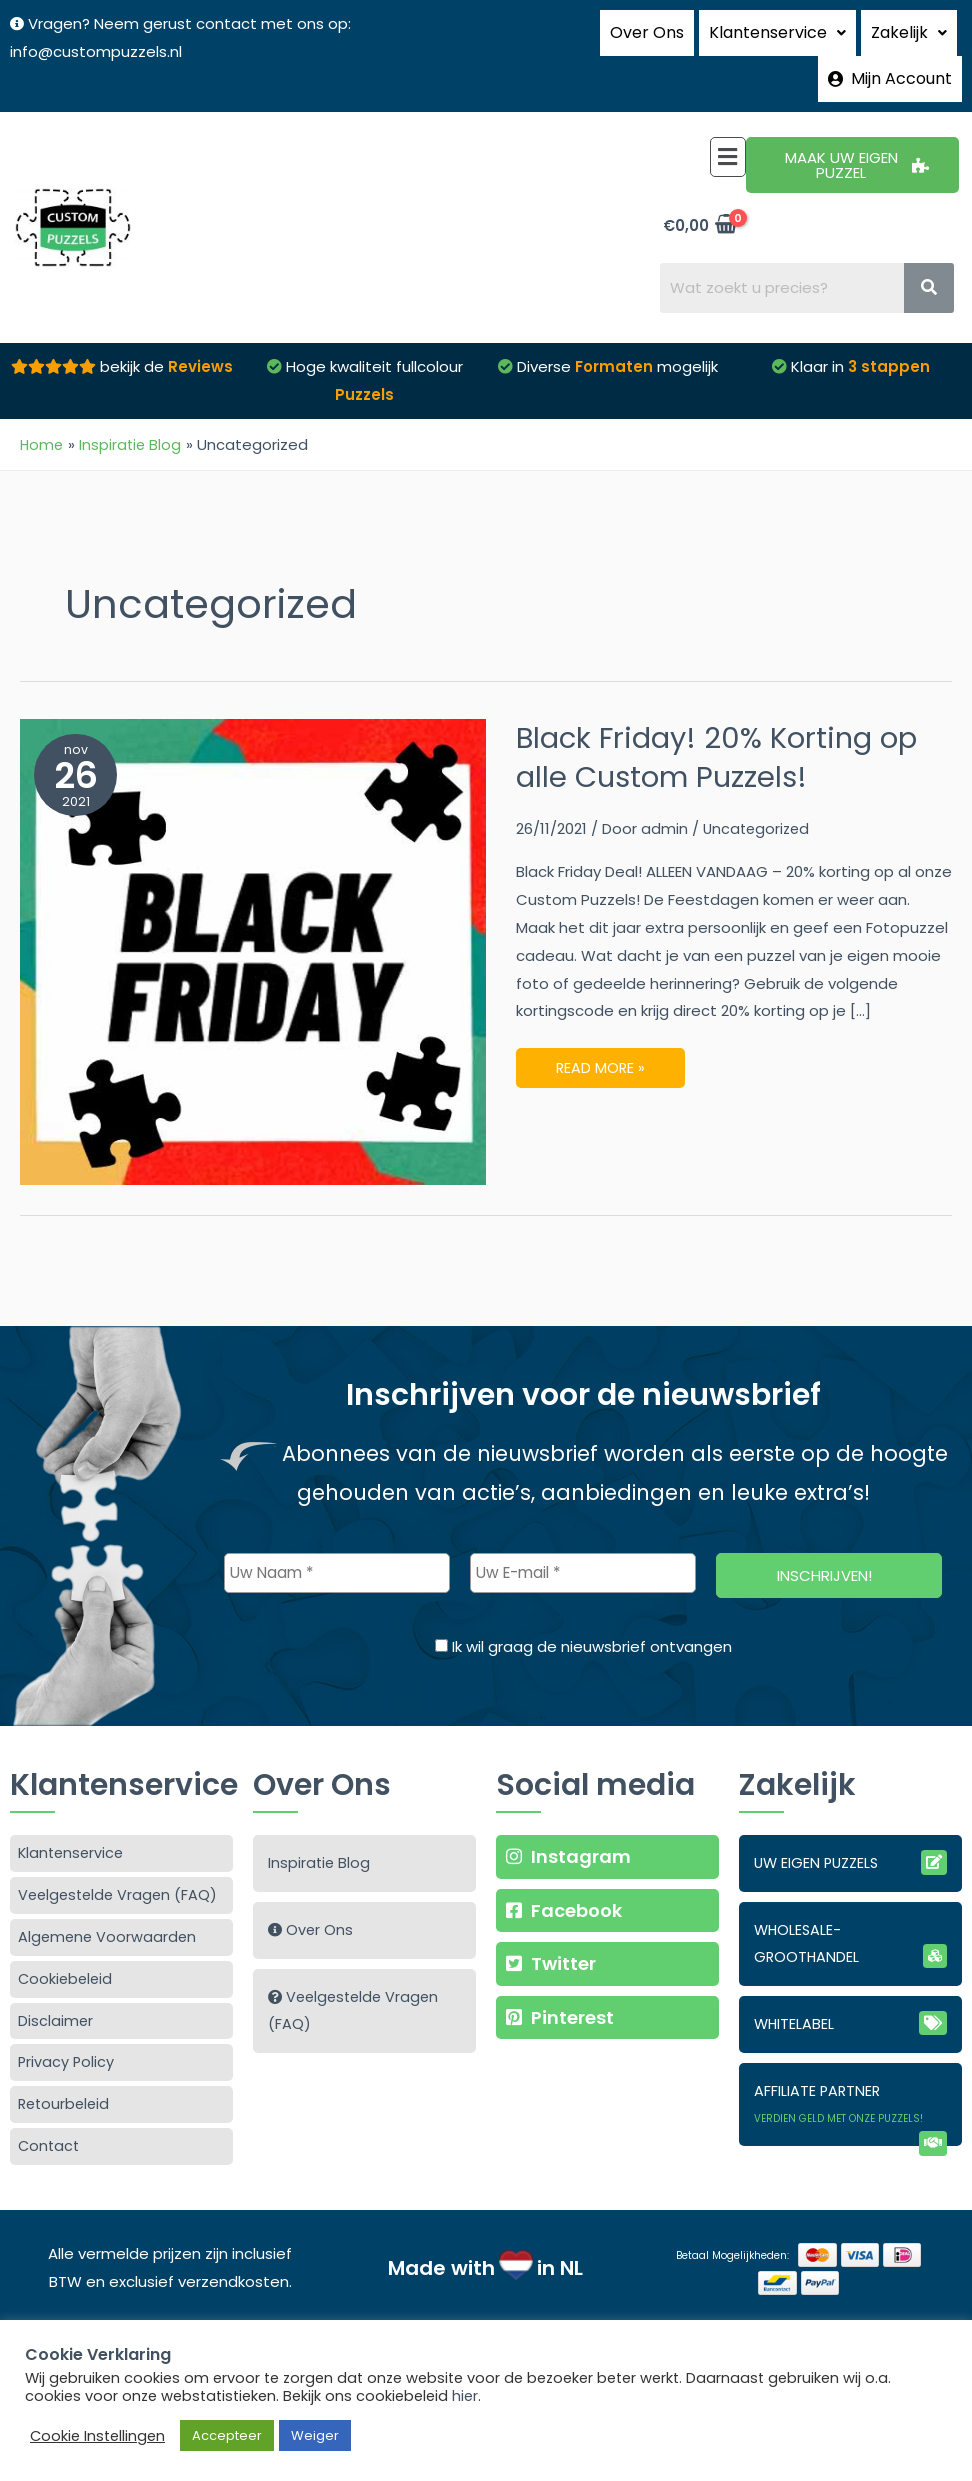 This screenshot has height=2481, width=972. What do you see at coordinates (56, 1988) in the screenshot?
I see `Disclaimer` at bounding box center [56, 1988].